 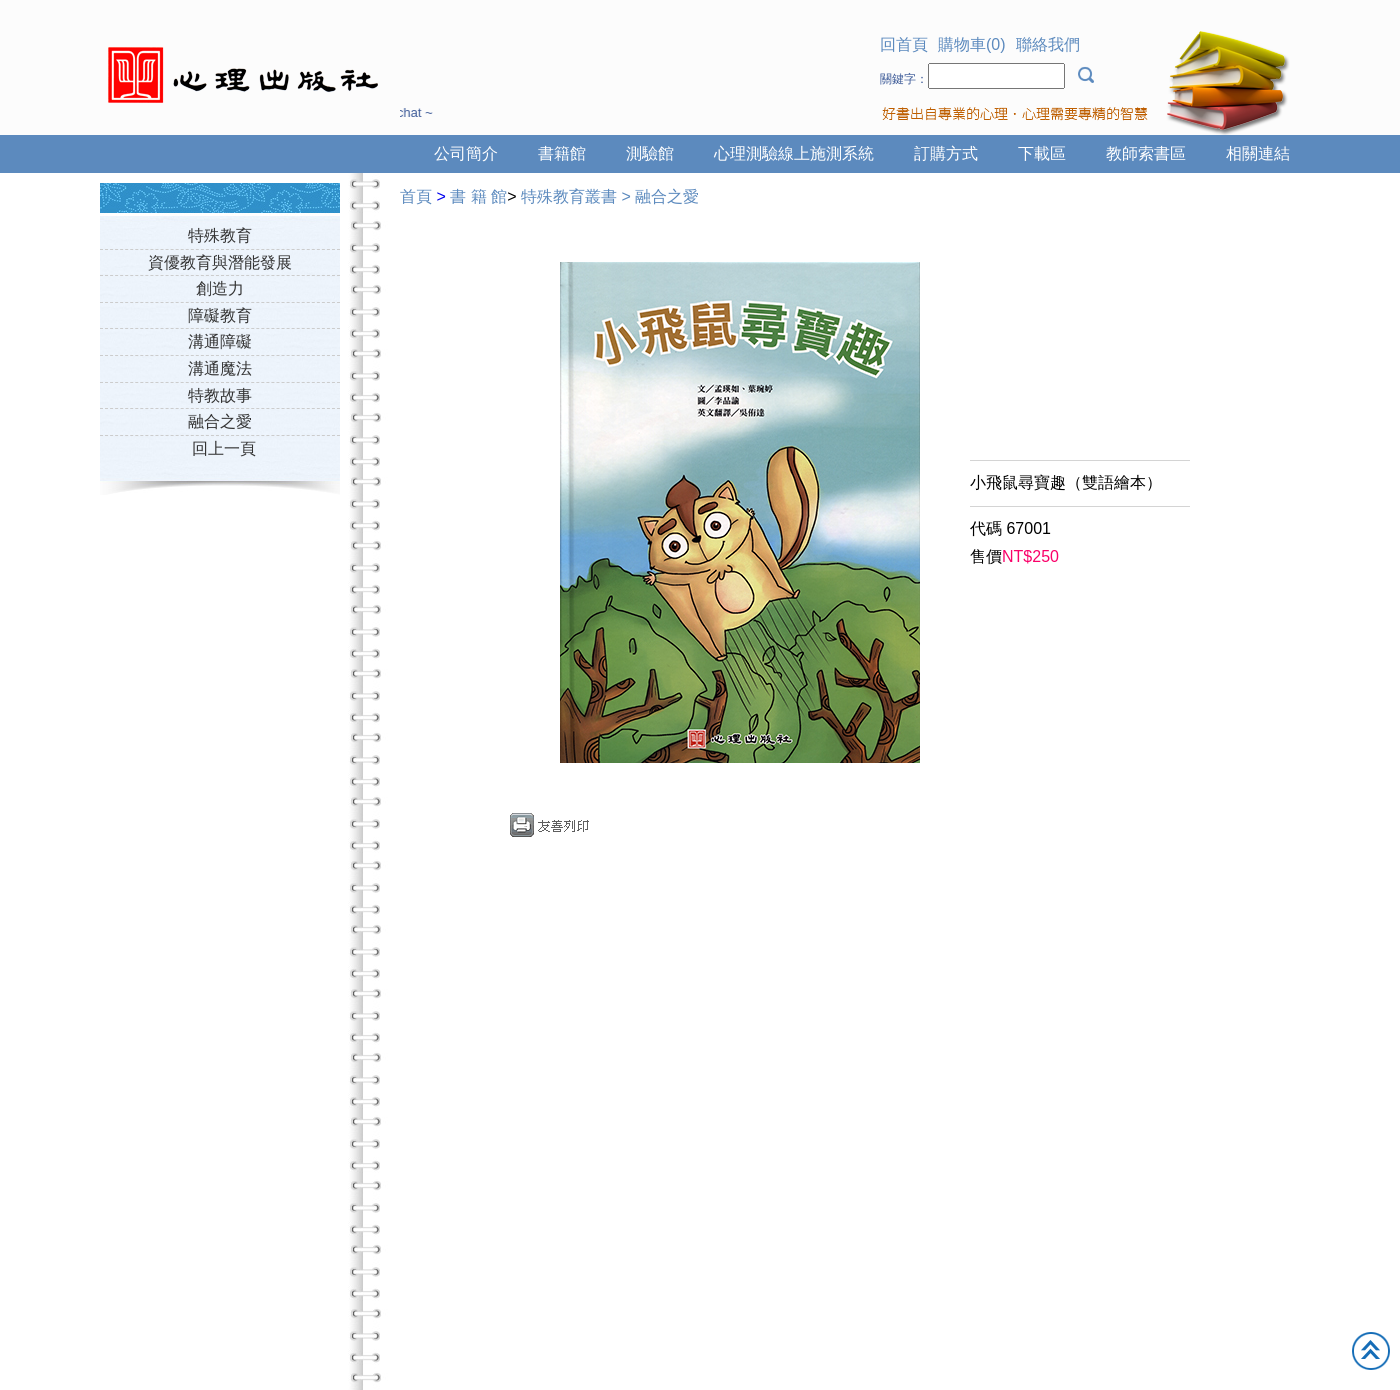 I want to click on 聯絡我們, so click(x=1048, y=44).